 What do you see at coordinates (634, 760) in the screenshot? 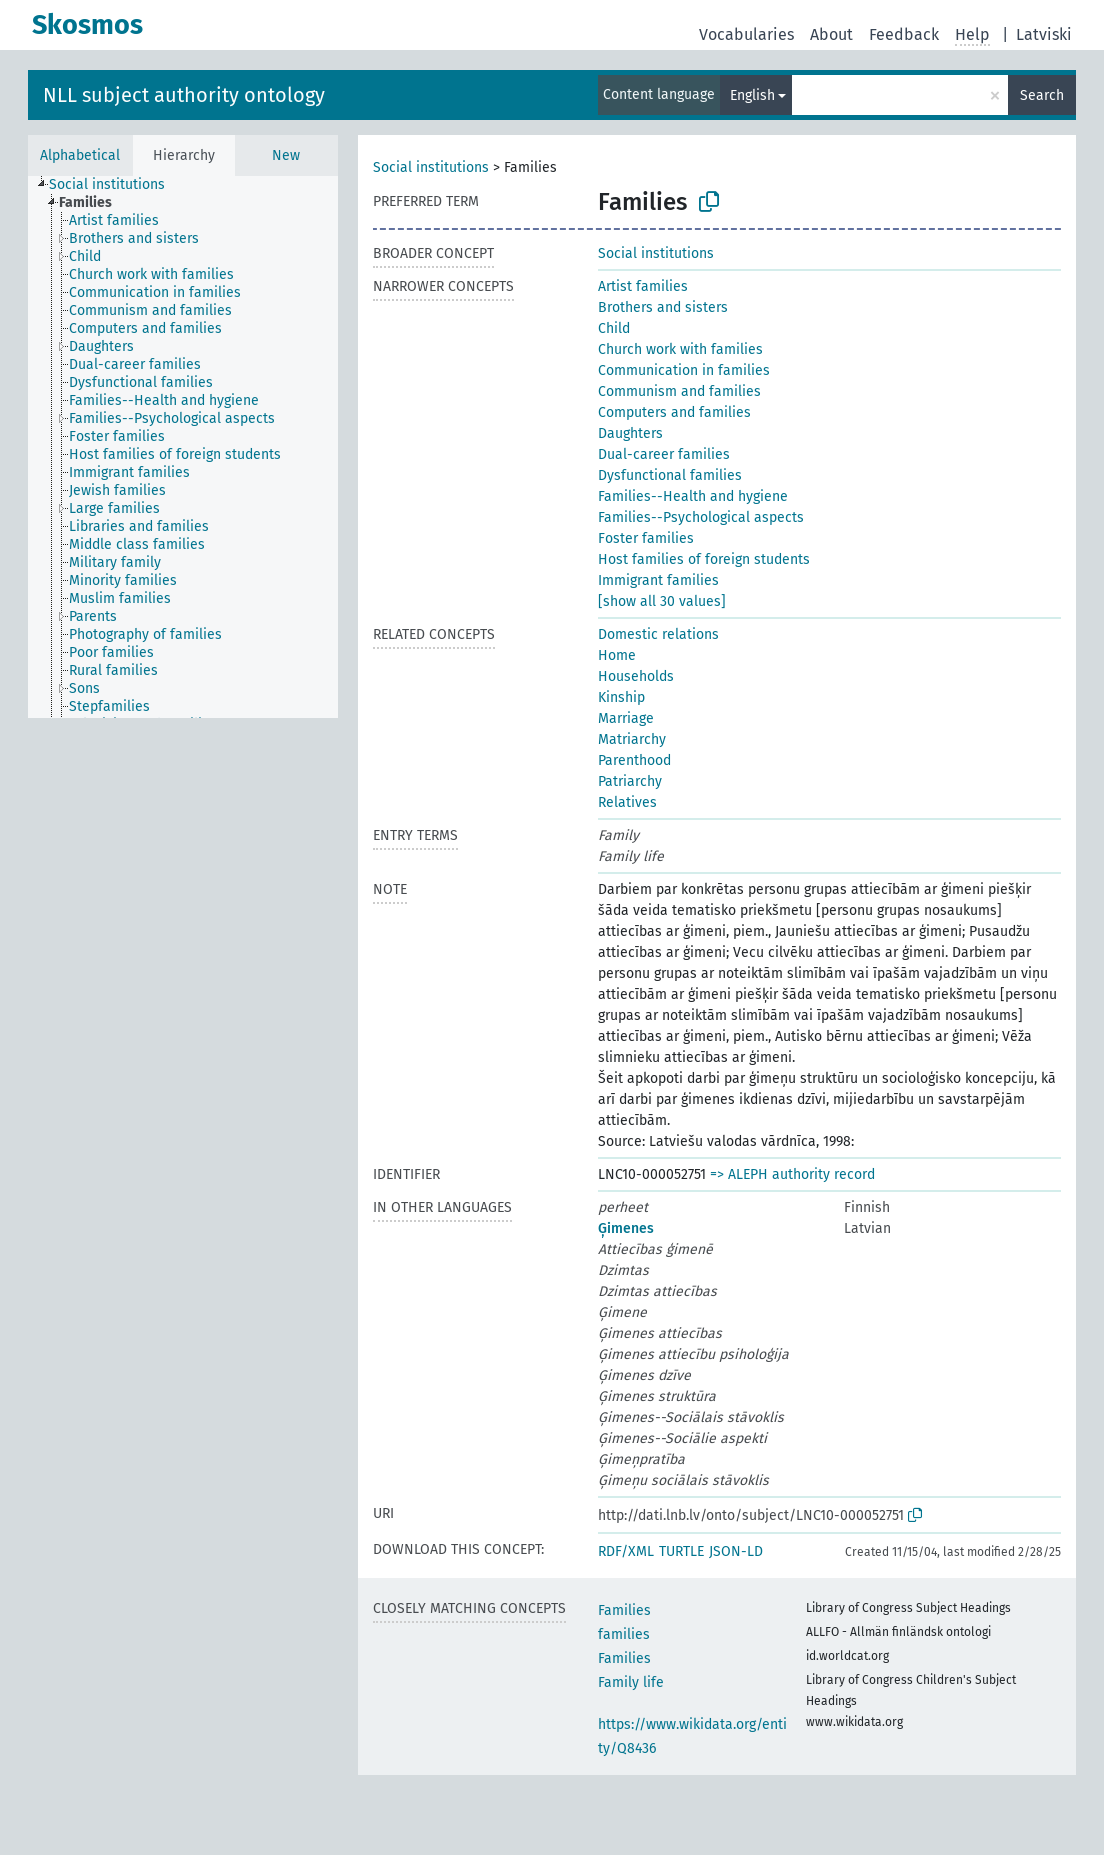
I see `Parenthood` at bounding box center [634, 760].